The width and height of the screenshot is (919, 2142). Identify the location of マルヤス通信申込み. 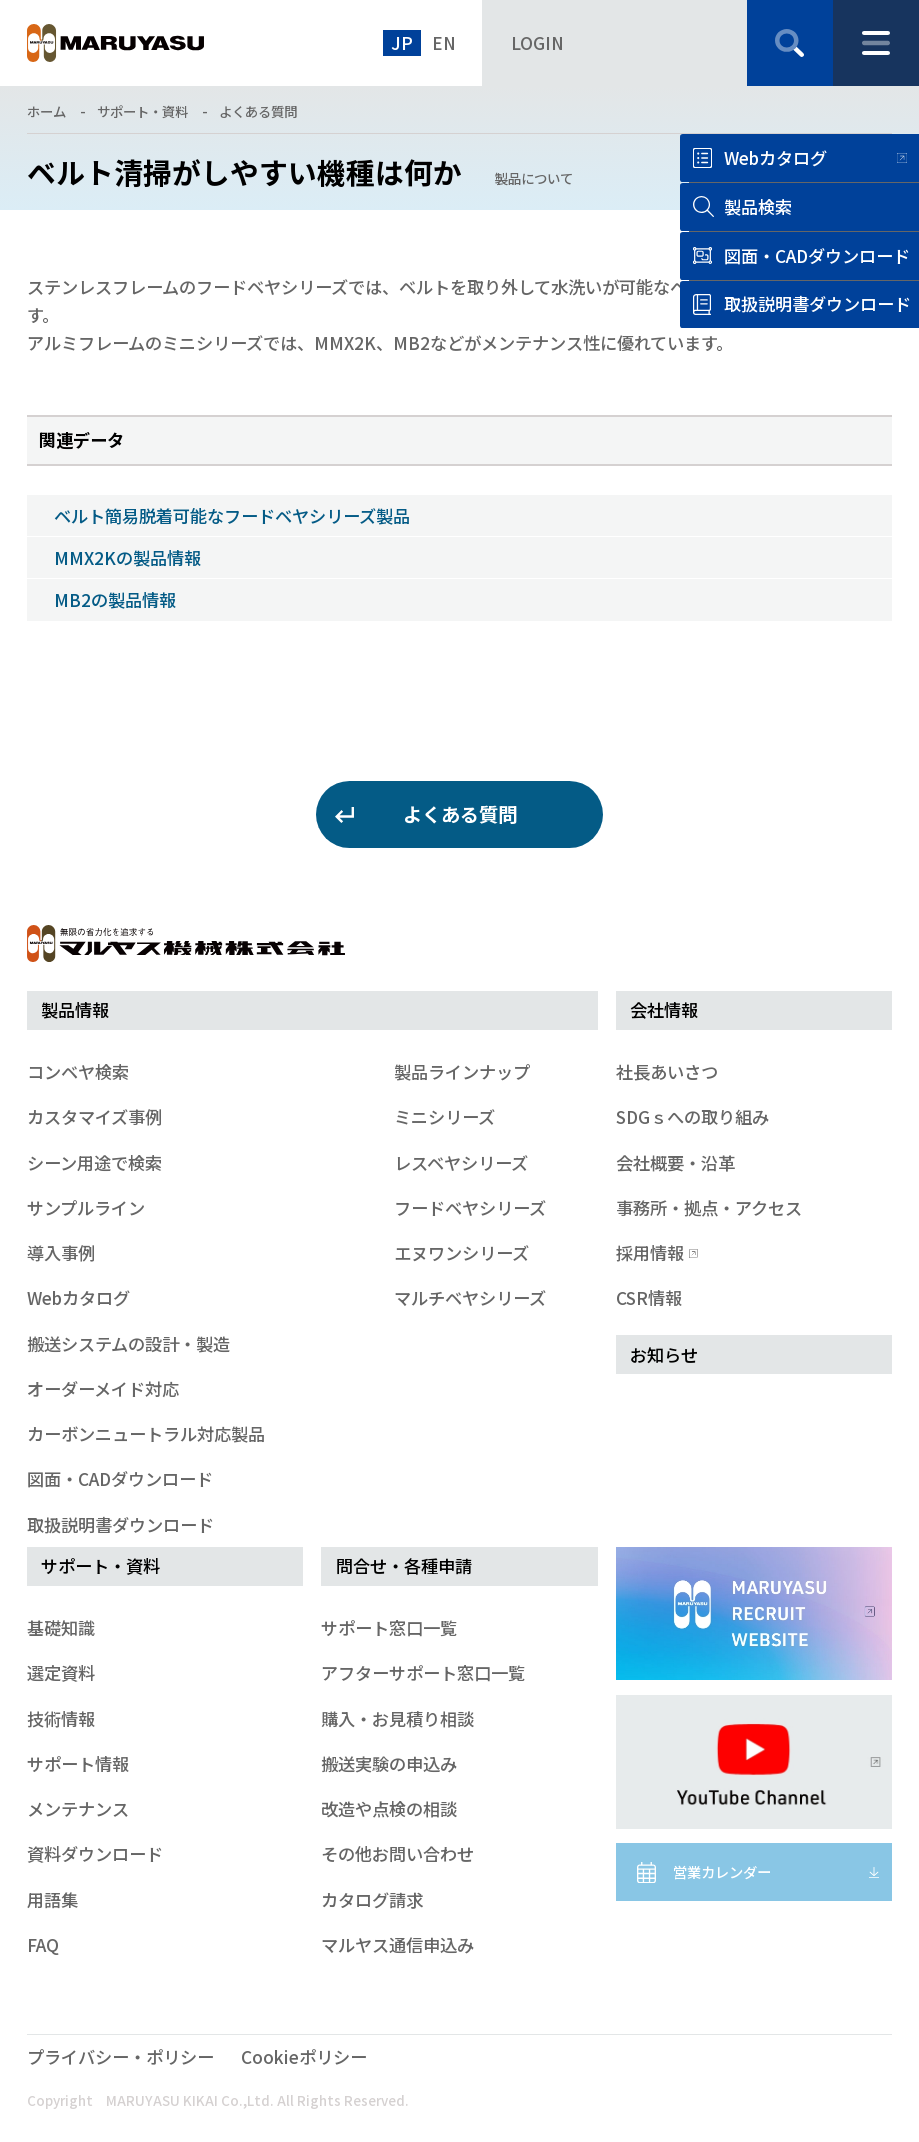
(397, 1944).